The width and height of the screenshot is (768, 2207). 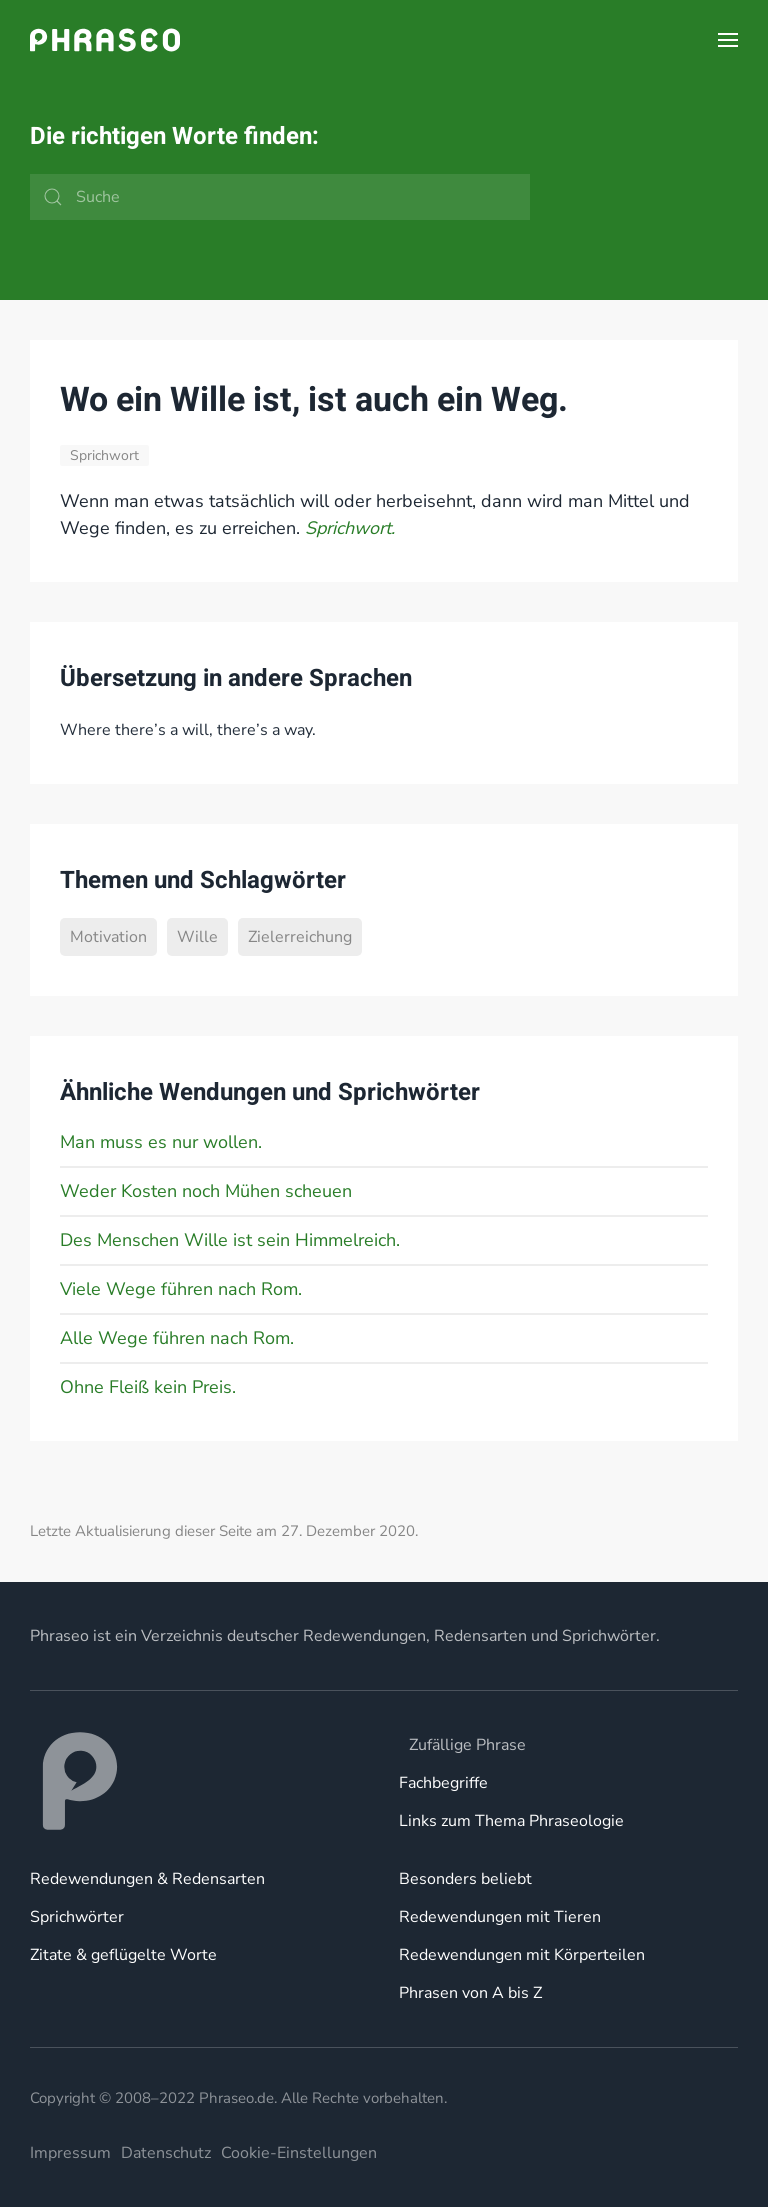 What do you see at coordinates (465, 1879) in the screenshot?
I see `Besonders beliebt` at bounding box center [465, 1879].